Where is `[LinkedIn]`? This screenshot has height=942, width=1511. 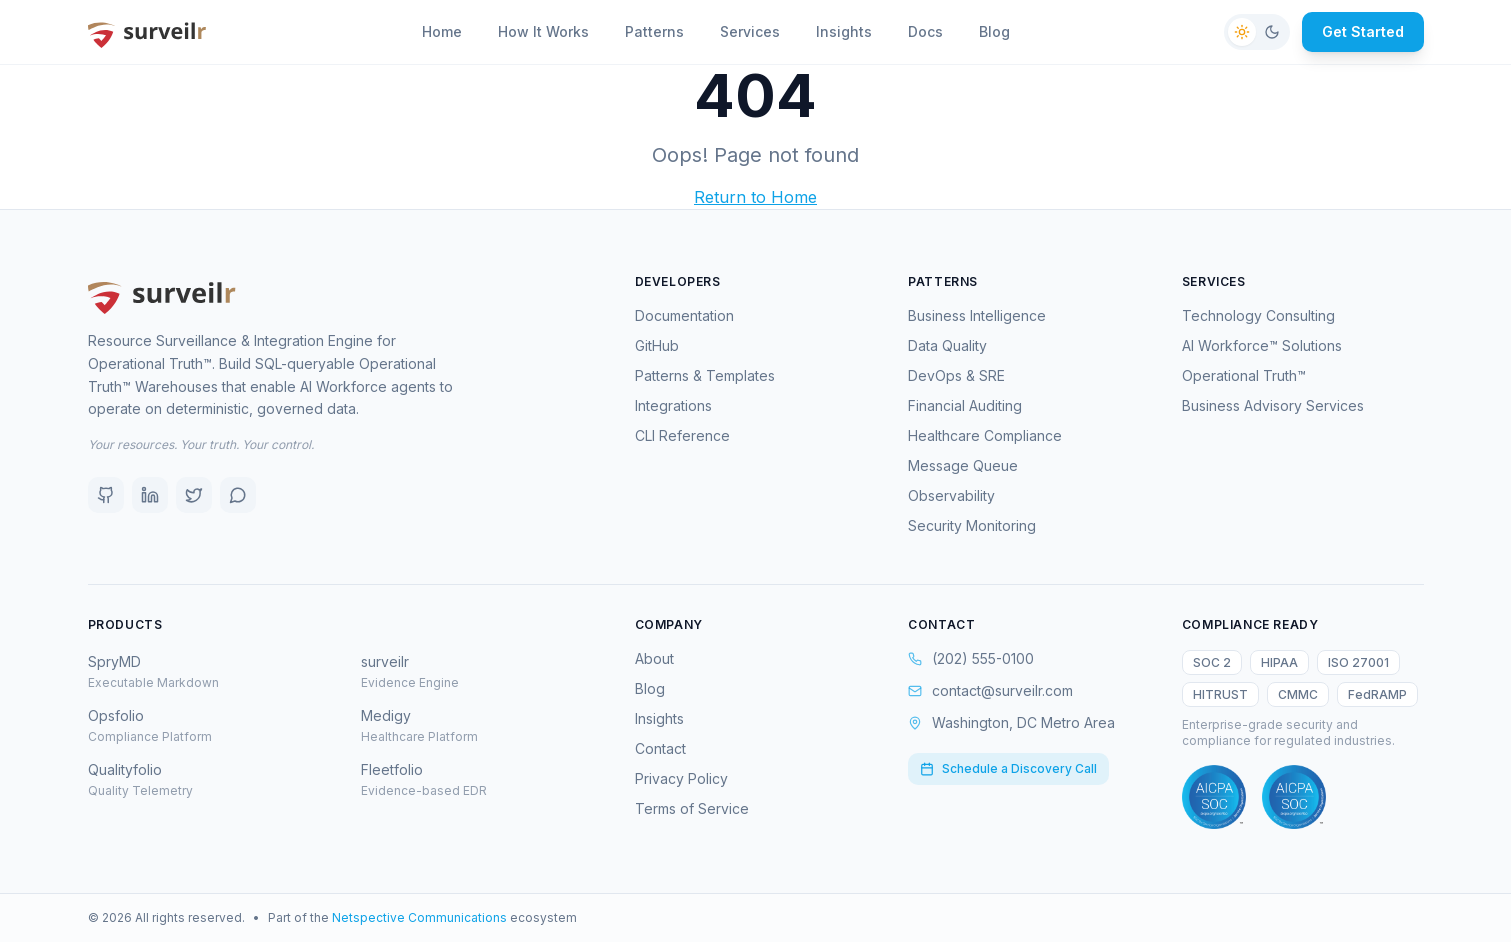
[LinkedIn] is located at coordinates (150, 495).